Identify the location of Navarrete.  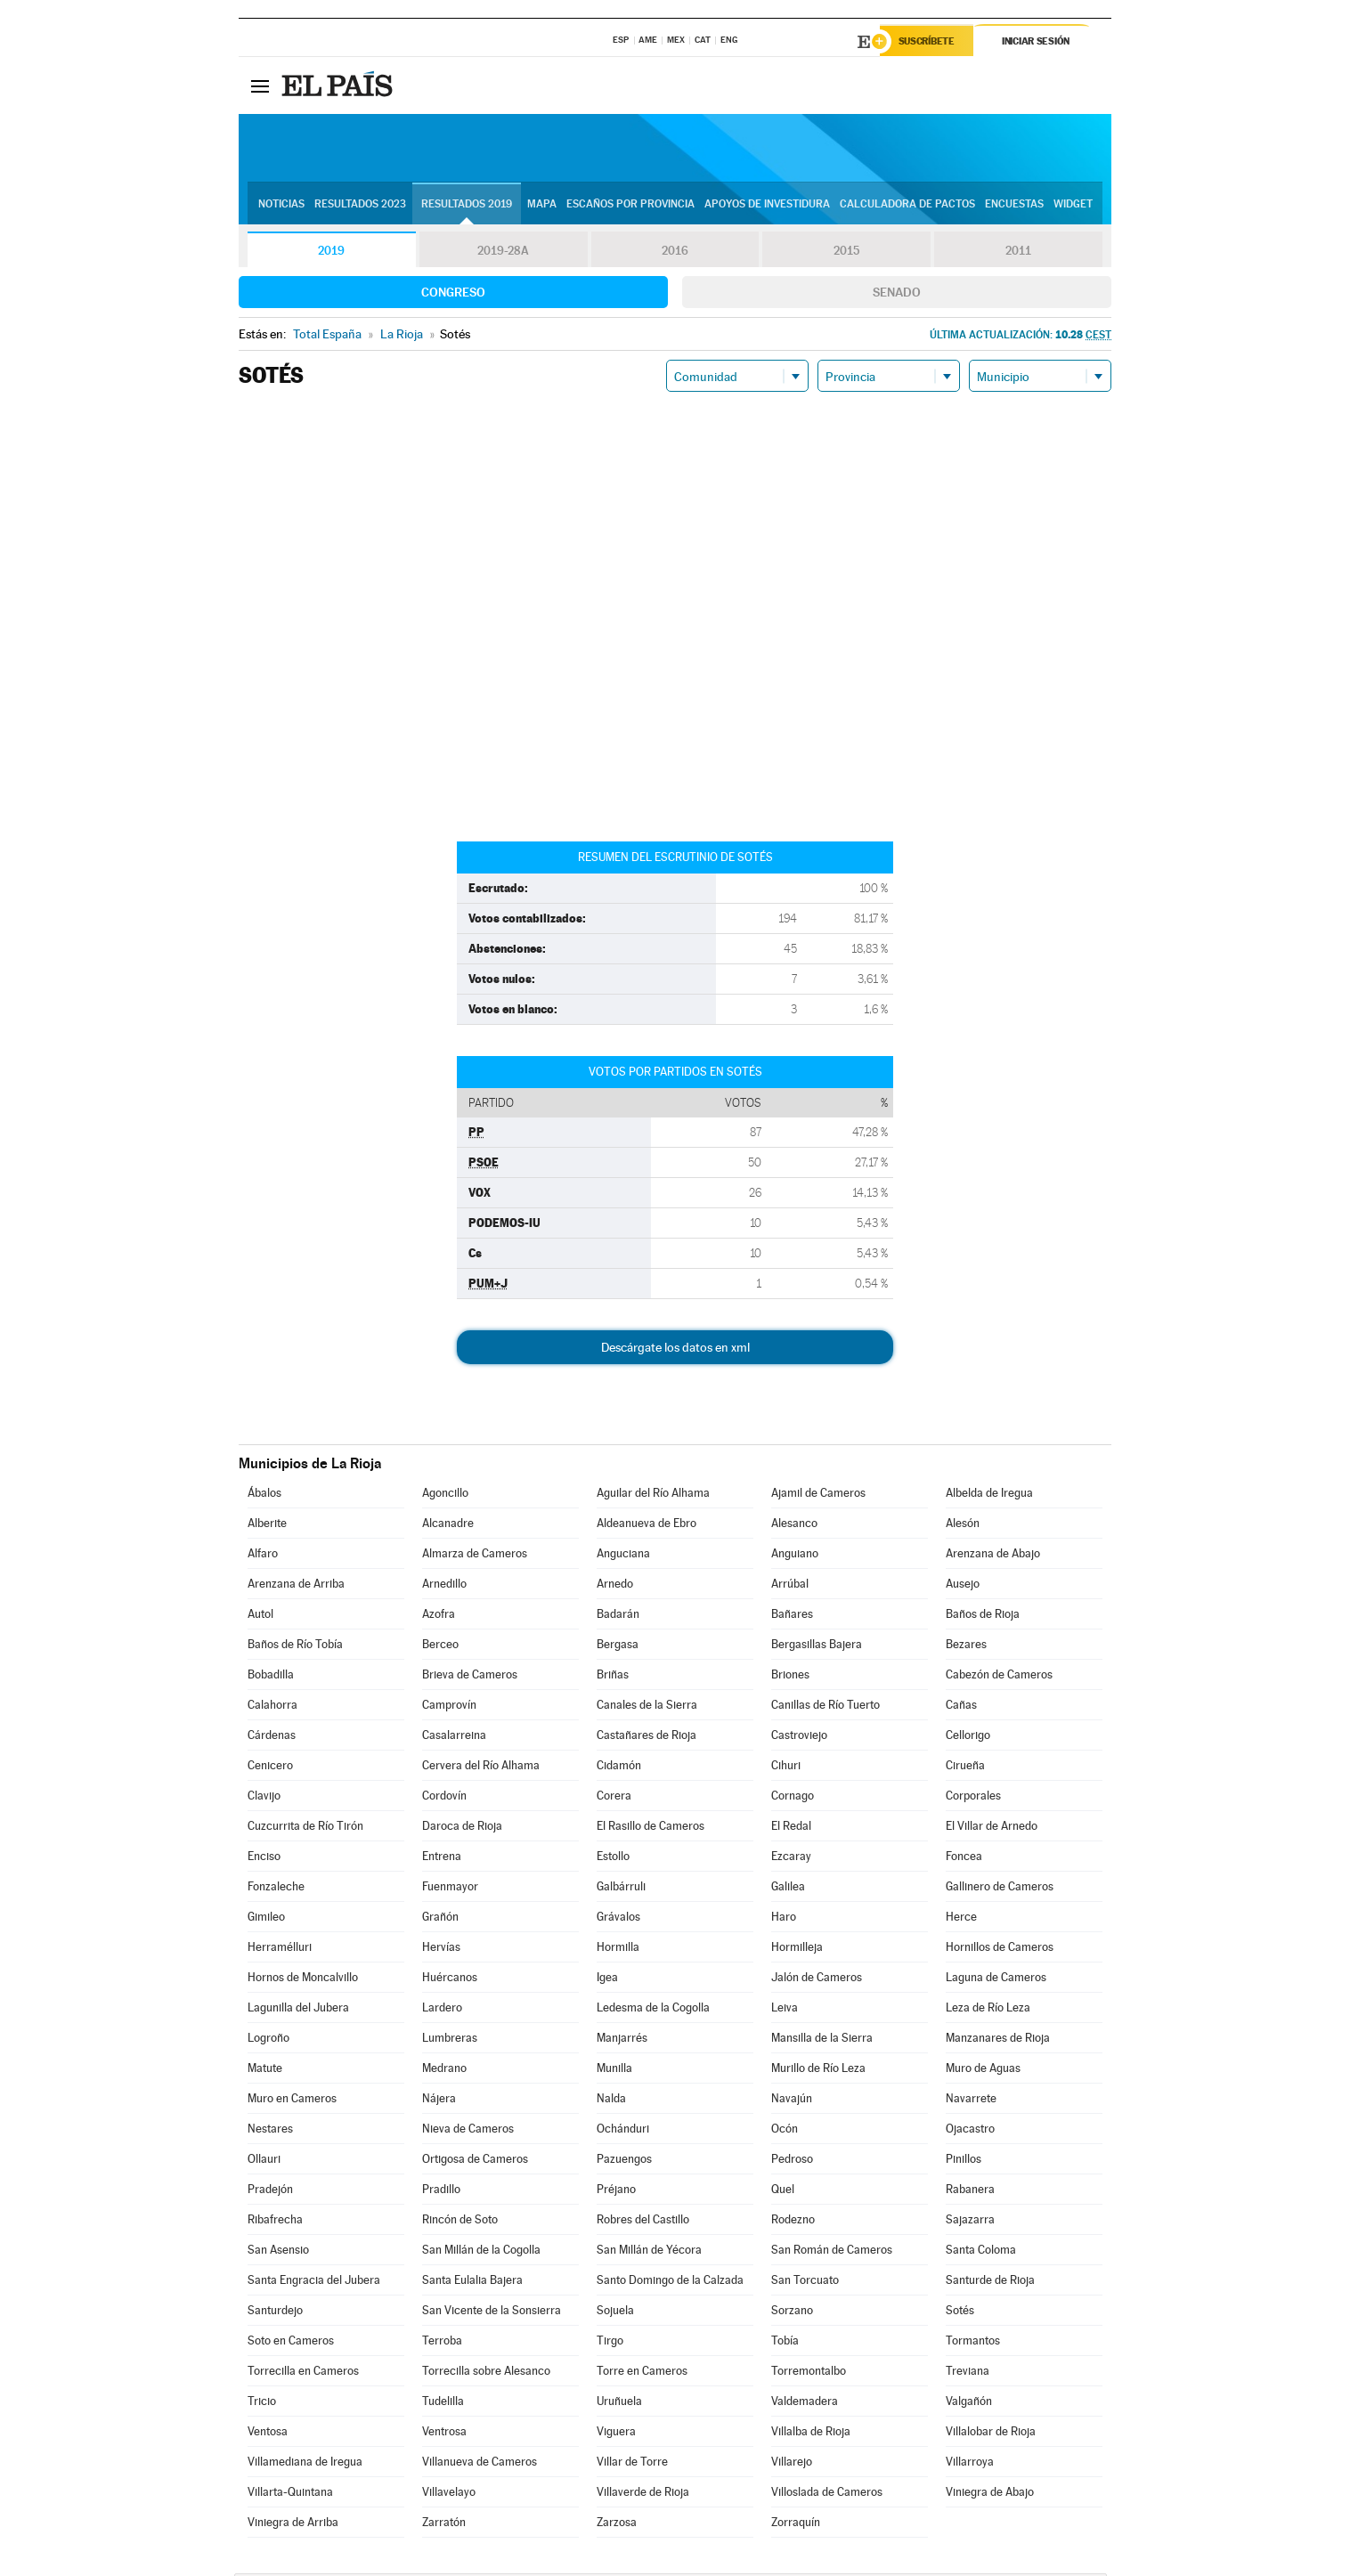
(971, 2101).